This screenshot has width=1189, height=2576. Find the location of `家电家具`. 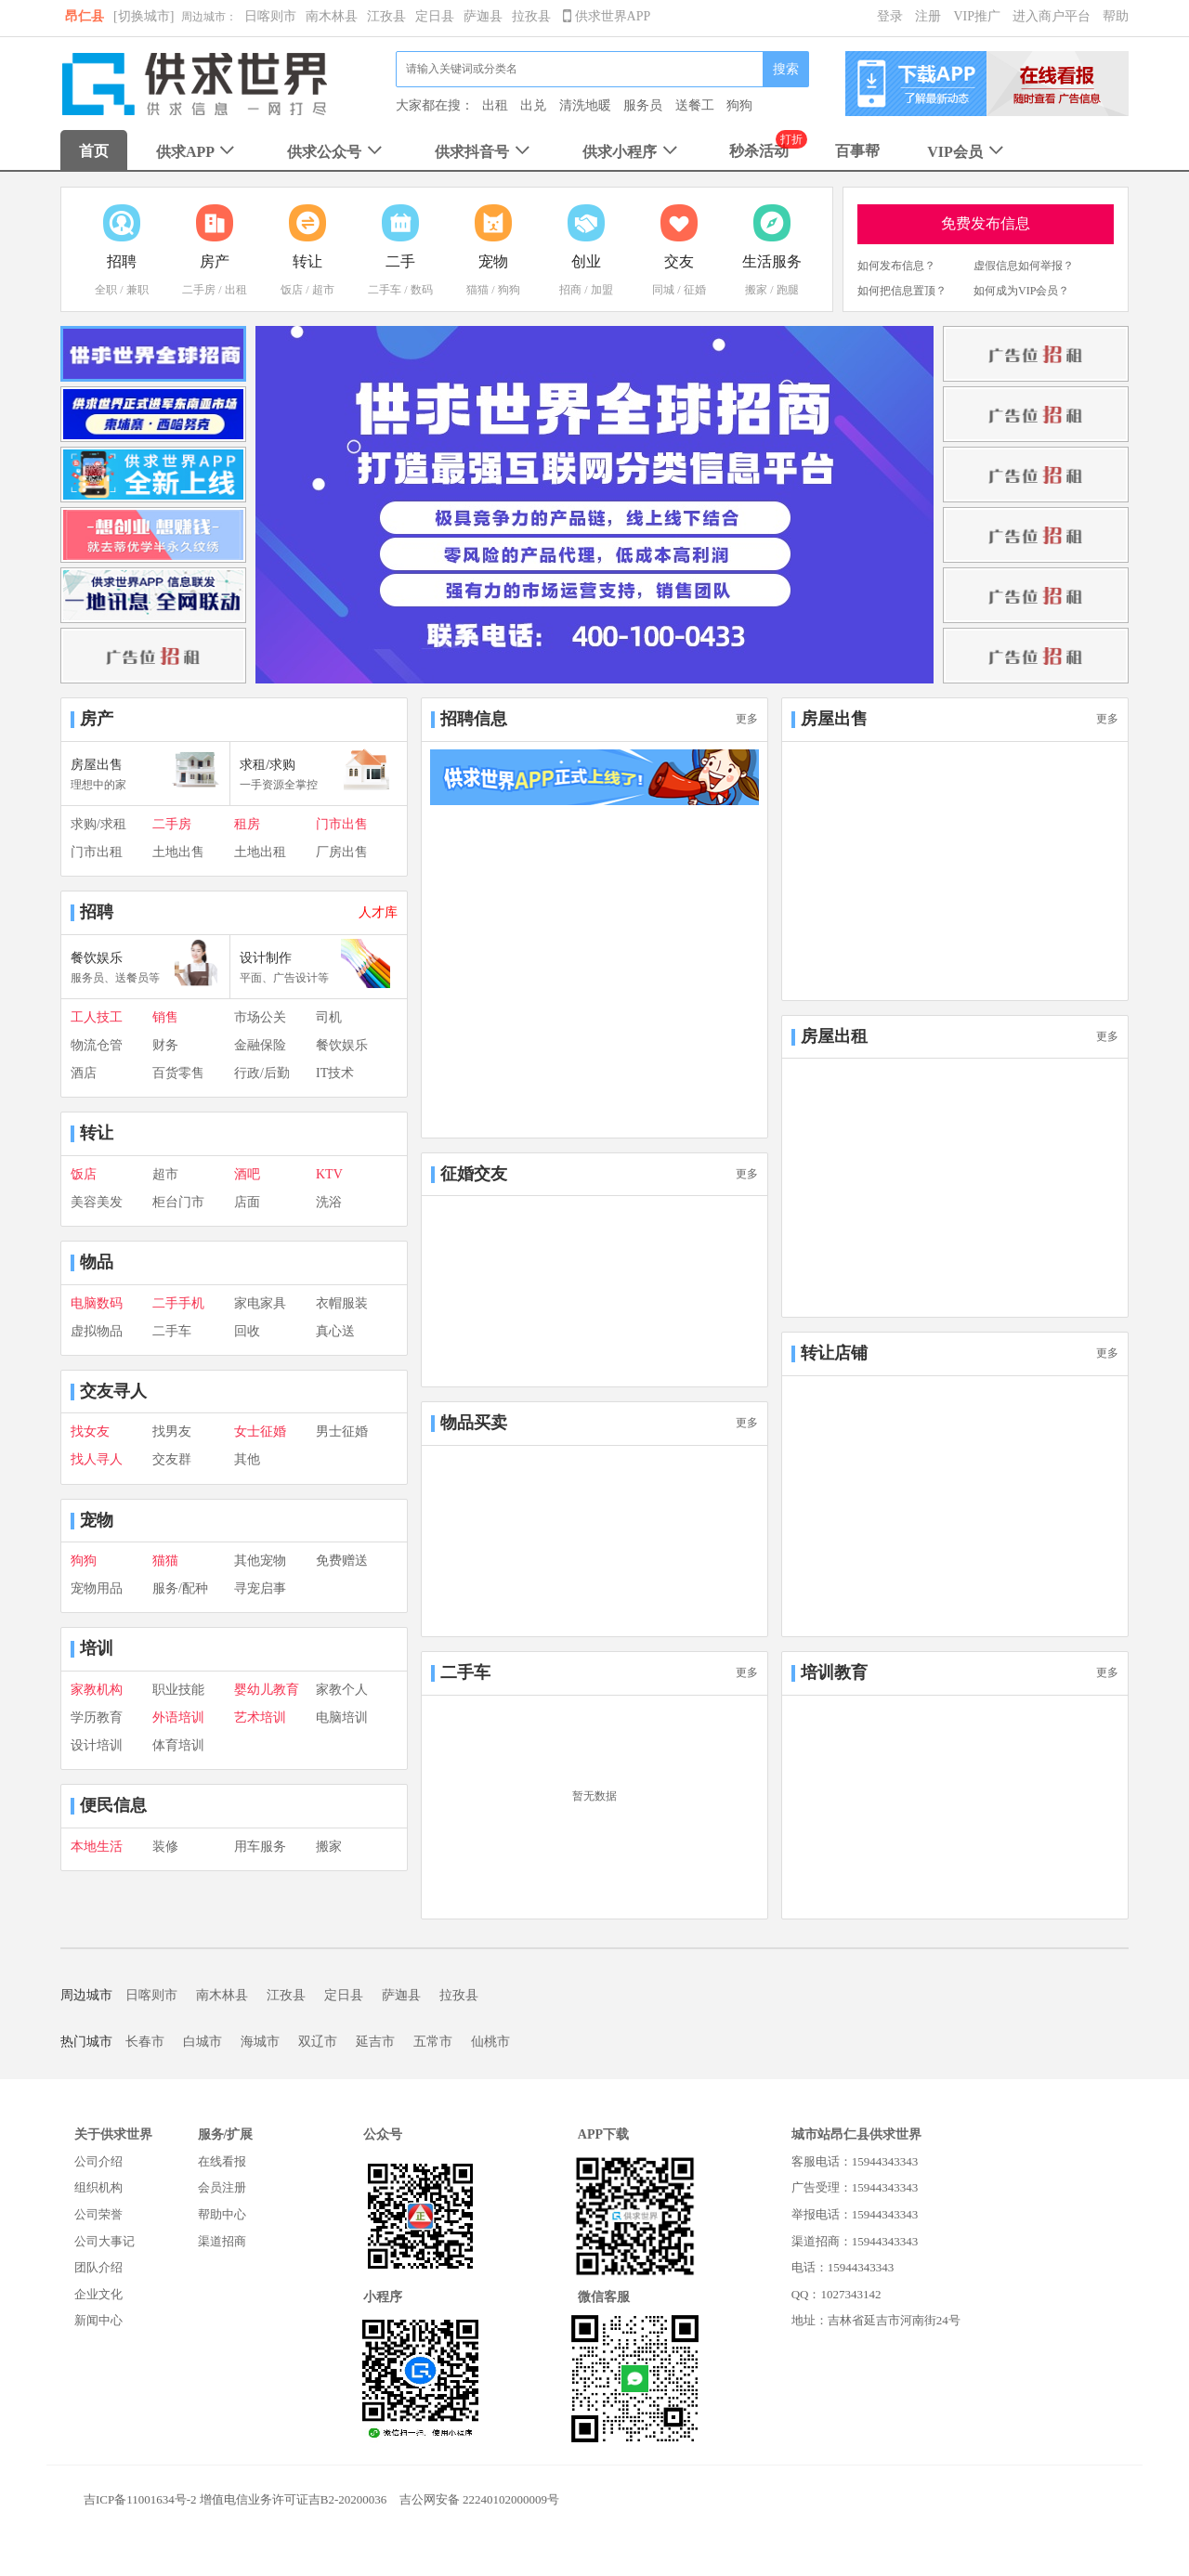

家电家具 is located at coordinates (260, 1303).